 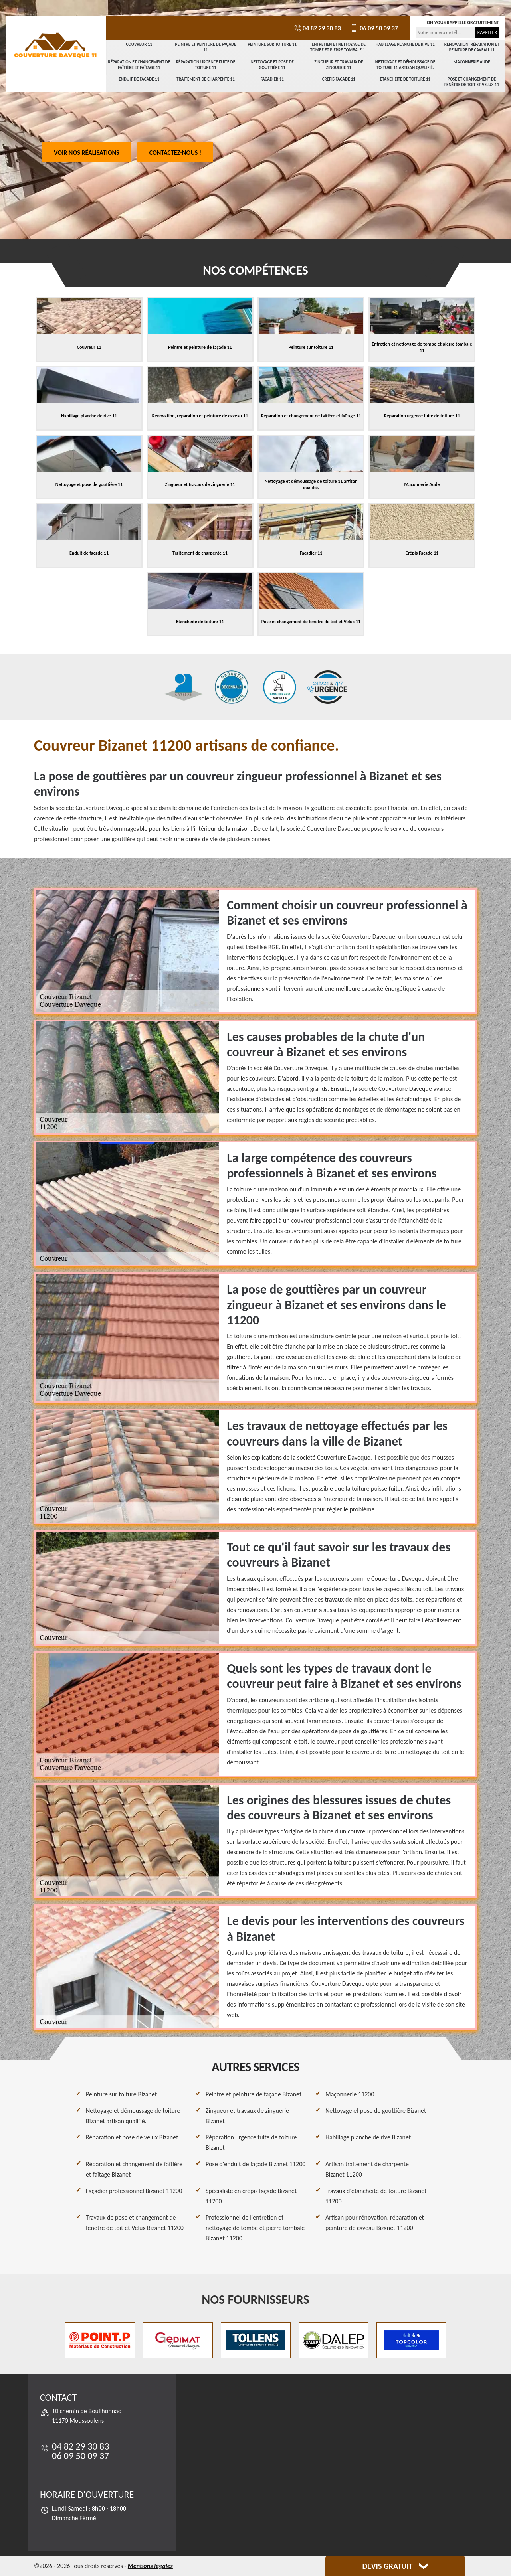 I want to click on Peinture sur toiture 11, so click(x=272, y=44).